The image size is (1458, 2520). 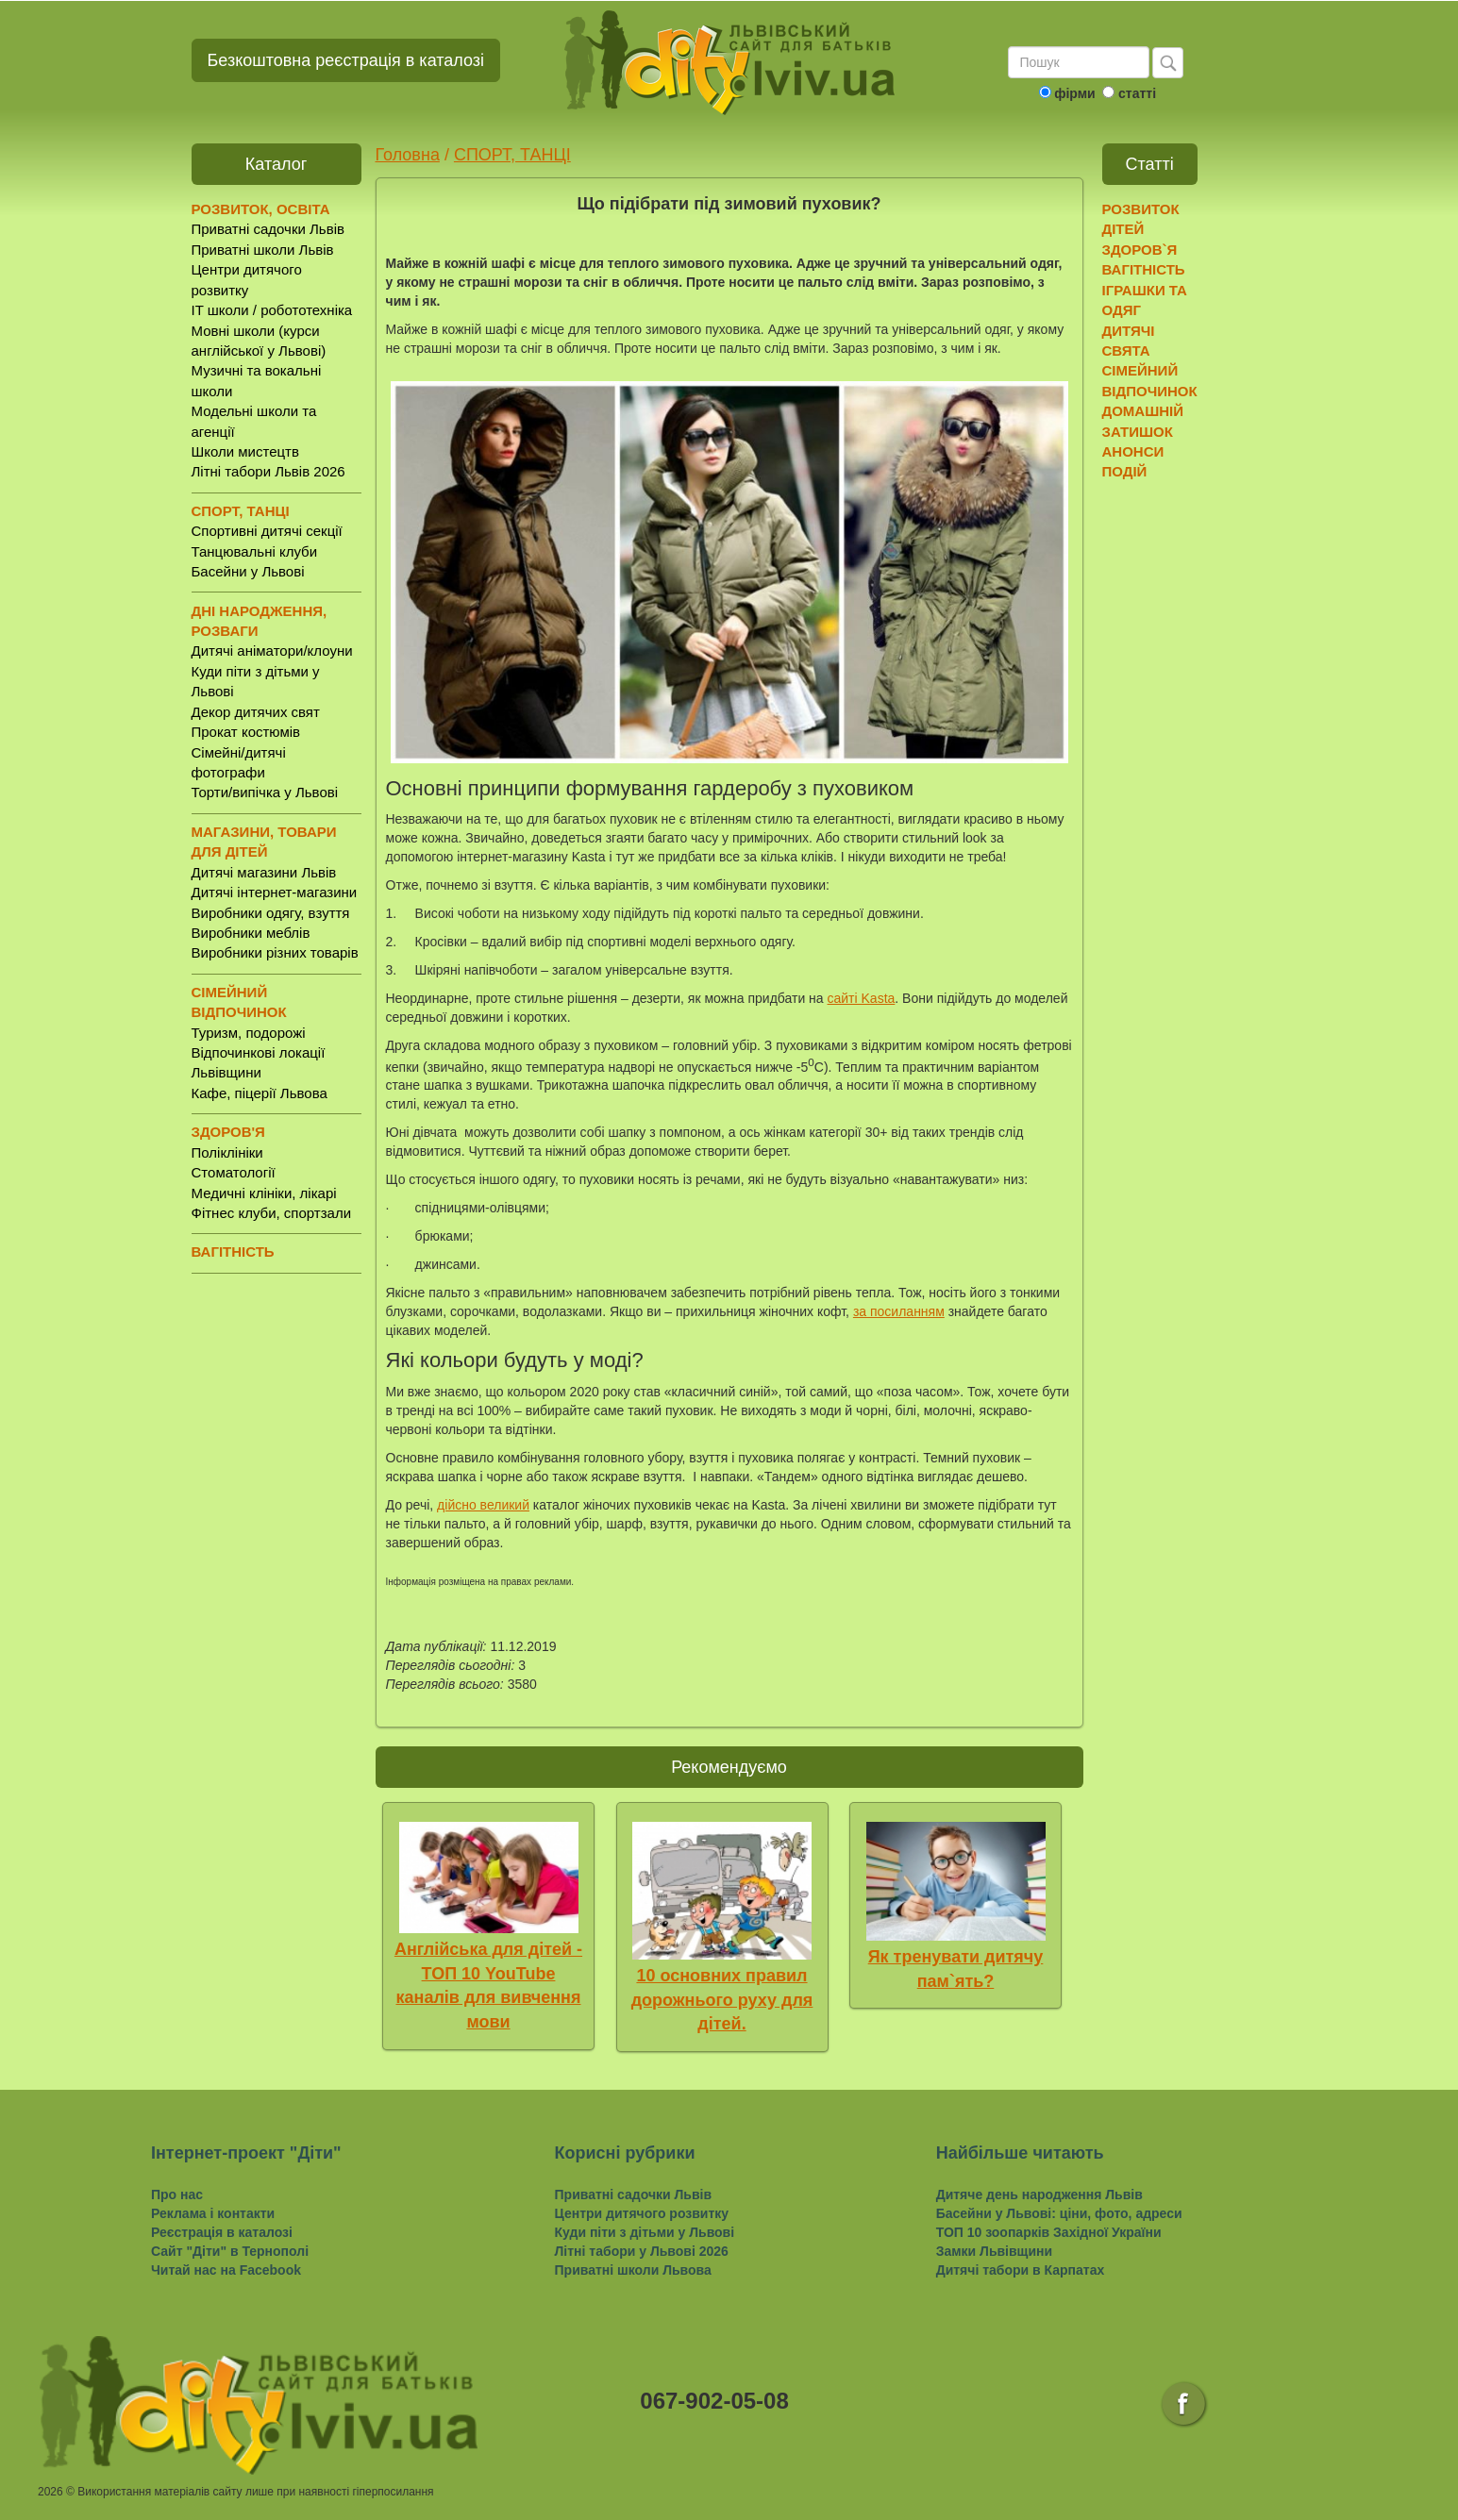 I want to click on фірми, so click(x=1074, y=93).